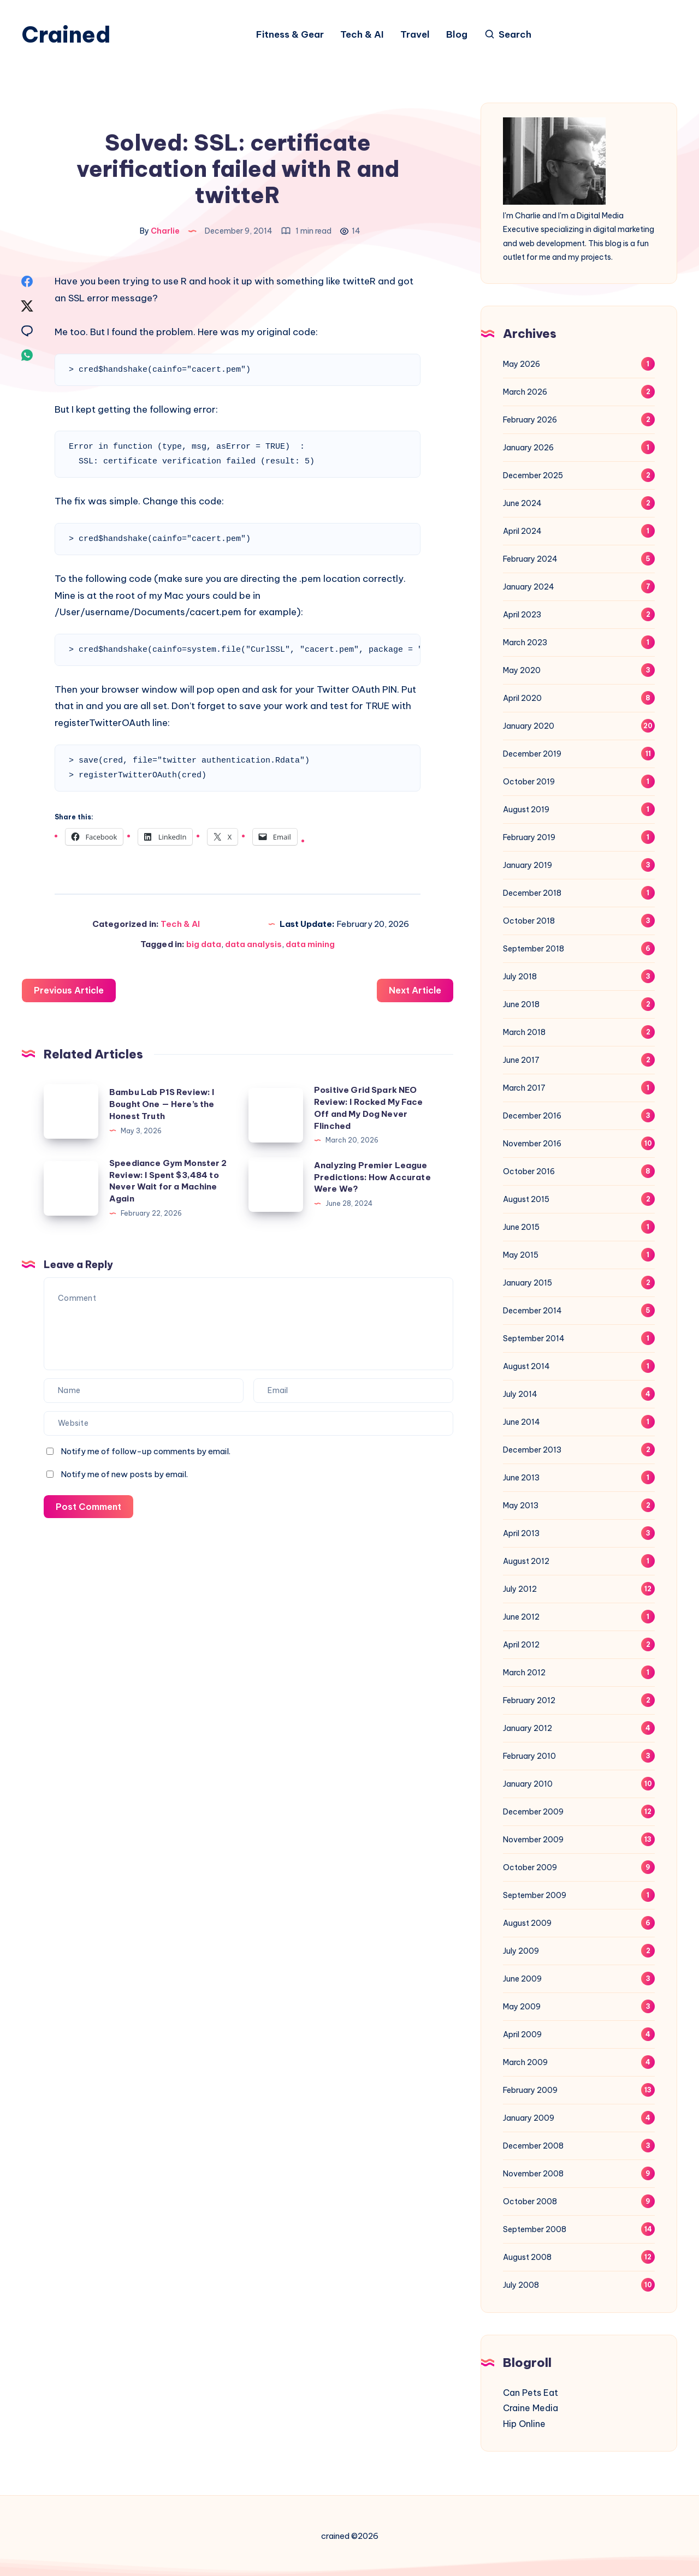 The width and height of the screenshot is (699, 2576). Describe the element at coordinates (527, 1923) in the screenshot. I see `August 2009` at that location.